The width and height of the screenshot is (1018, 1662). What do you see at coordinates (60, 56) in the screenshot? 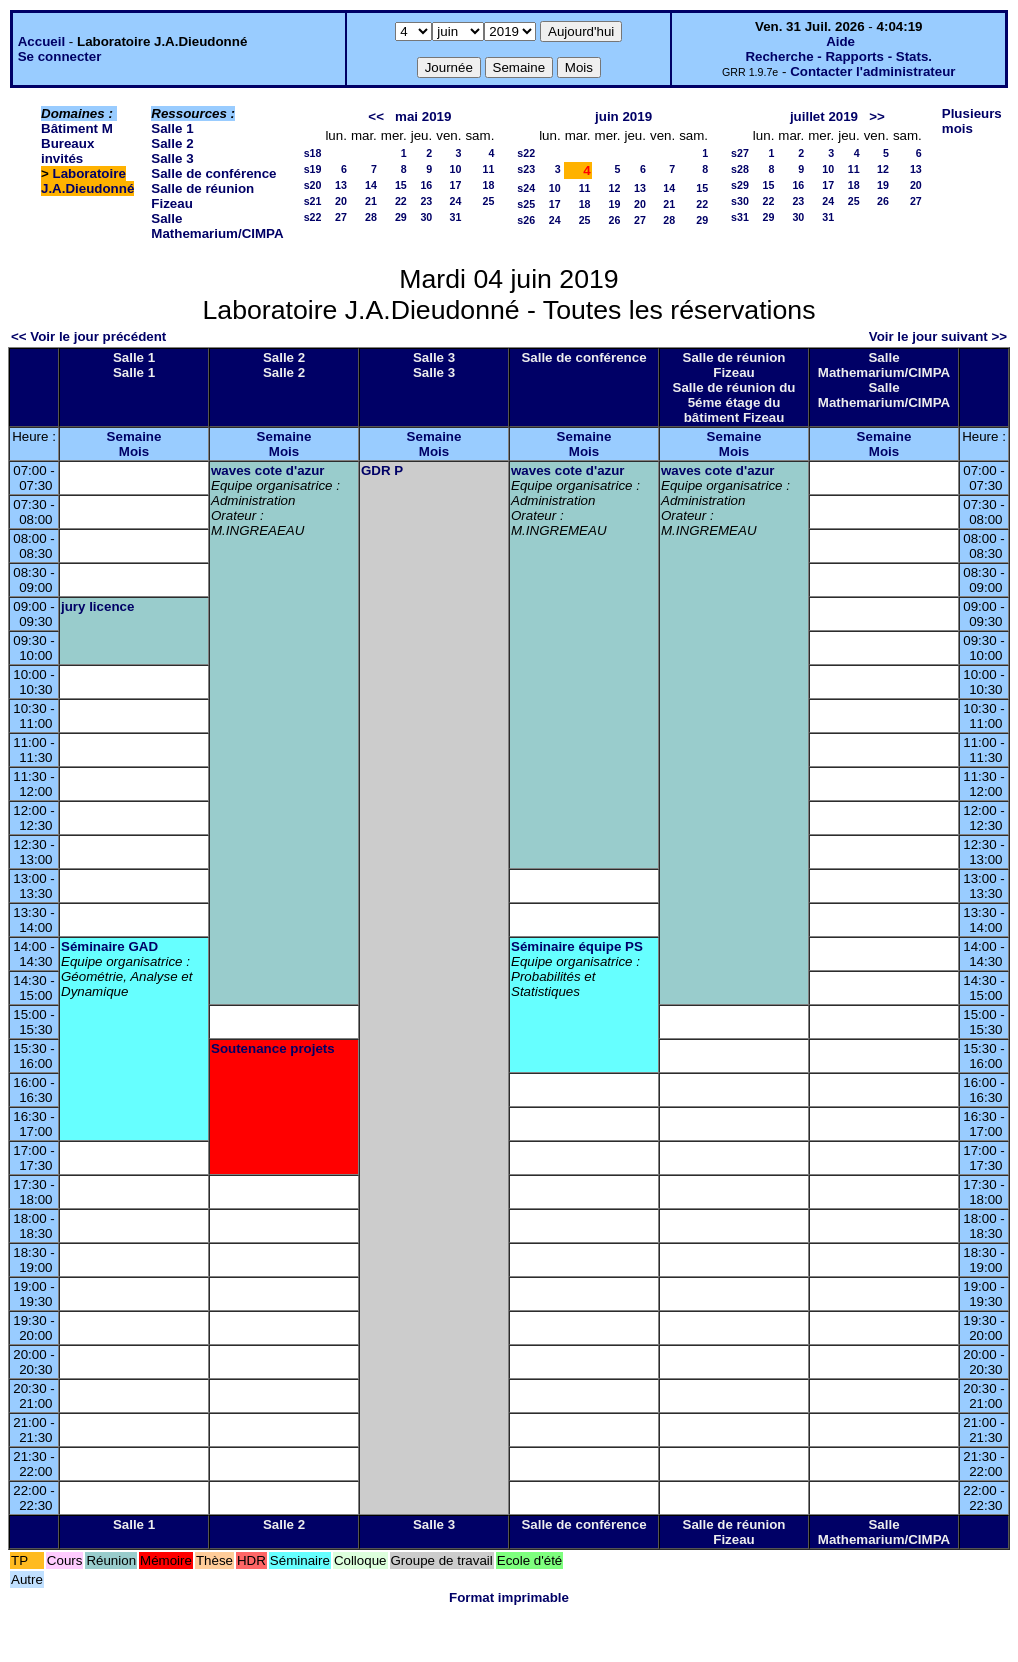
I see `Se connecter` at bounding box center [60, 56].